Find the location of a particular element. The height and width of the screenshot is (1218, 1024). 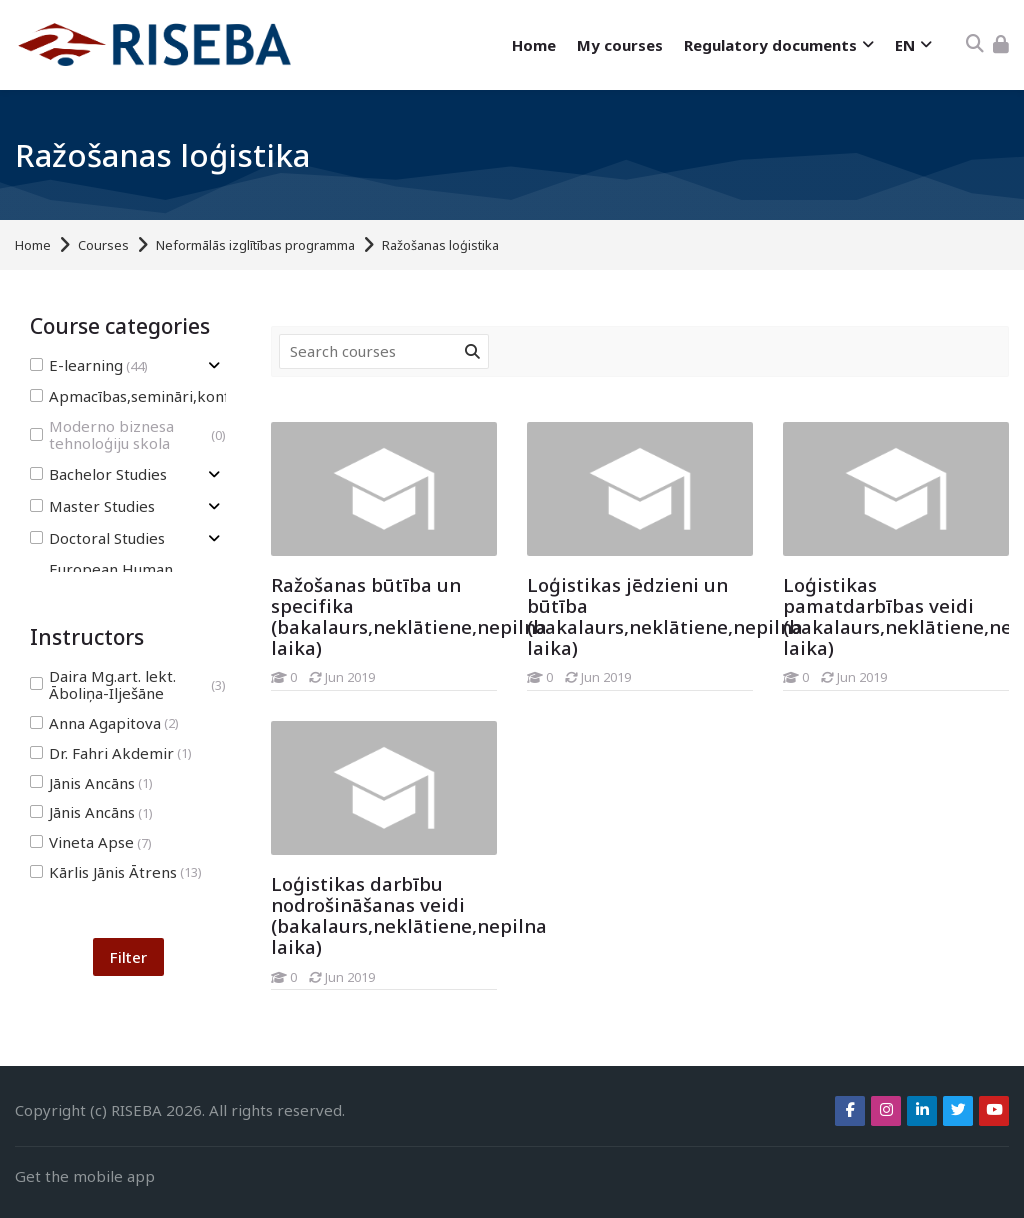

Daira Mg.art. lekt. Āboliņa-Ilješāne is located at coordinates (128, 685).